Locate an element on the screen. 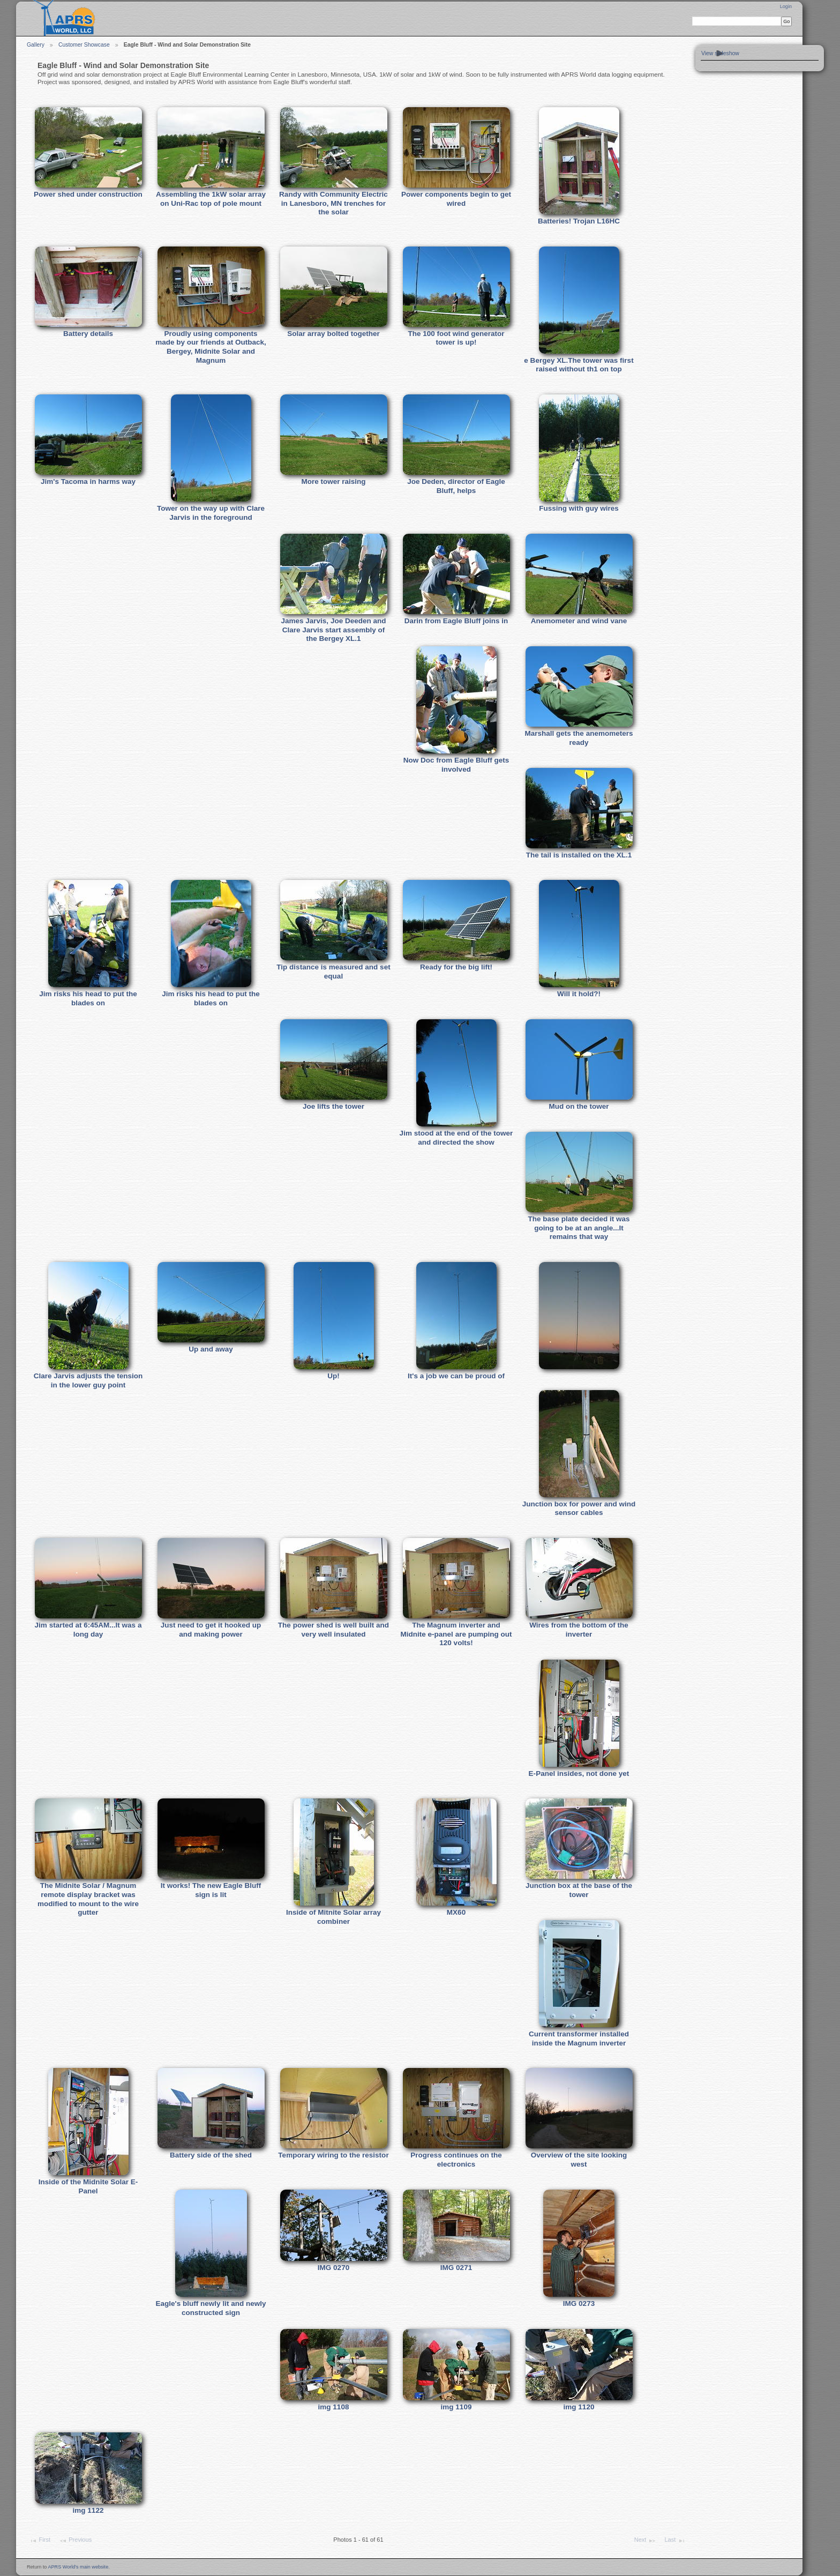 Image resolution: width=840 pixels, height=2576 pixels. More tower raising is located at coordinates (333, 481).